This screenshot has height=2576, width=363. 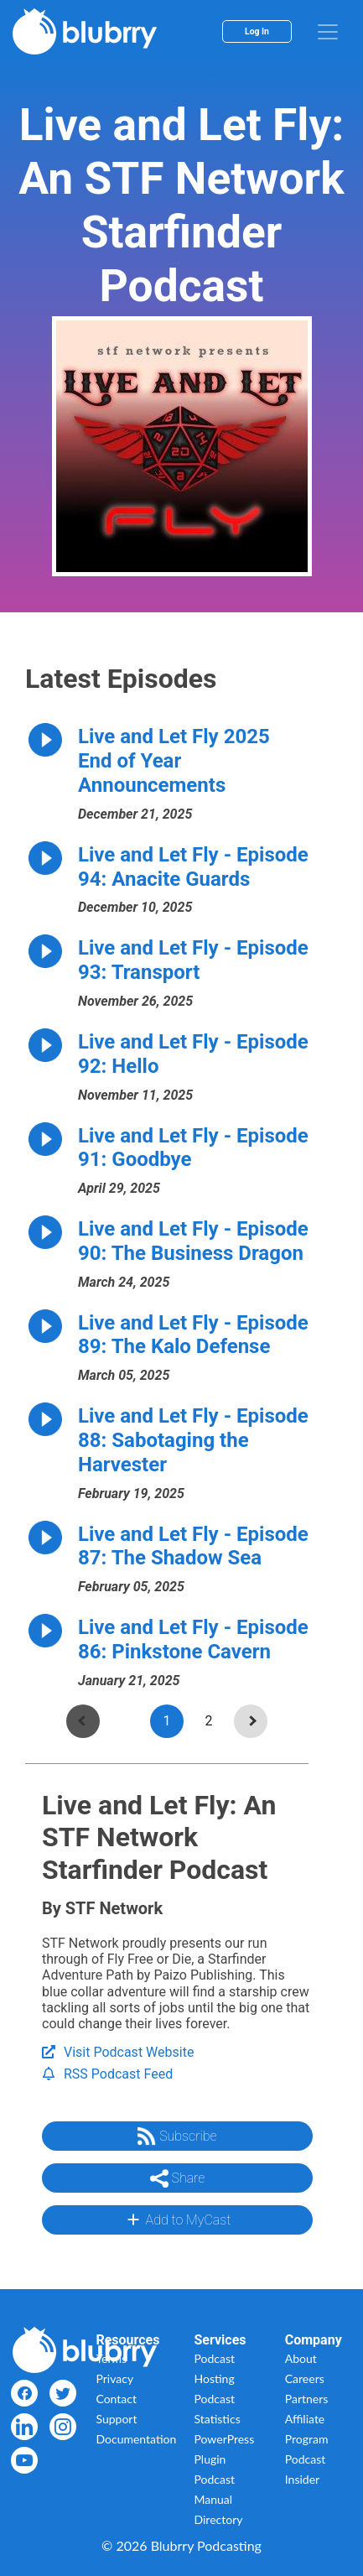 I want to click on Add to MyCast, so click(x=177, y=2219).